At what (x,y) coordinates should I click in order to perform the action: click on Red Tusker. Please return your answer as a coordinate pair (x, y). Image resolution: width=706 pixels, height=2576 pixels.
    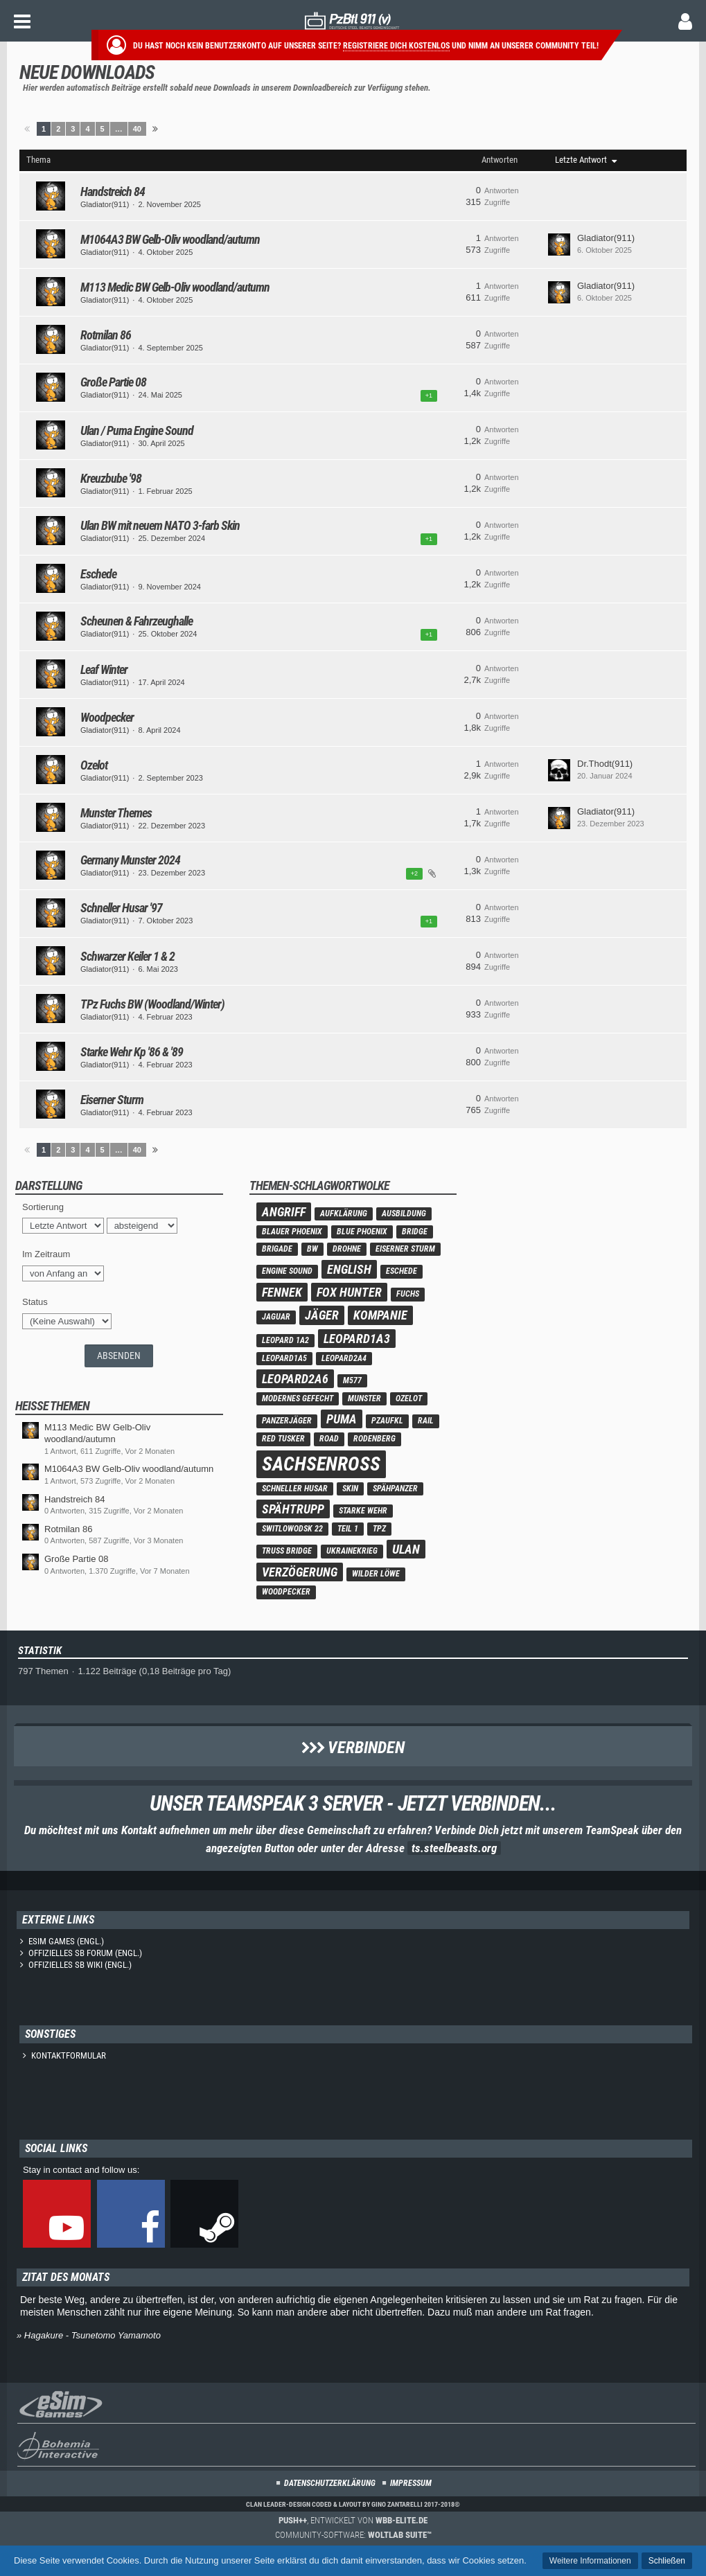
    Looking at the image, I should click on (283, 1439).